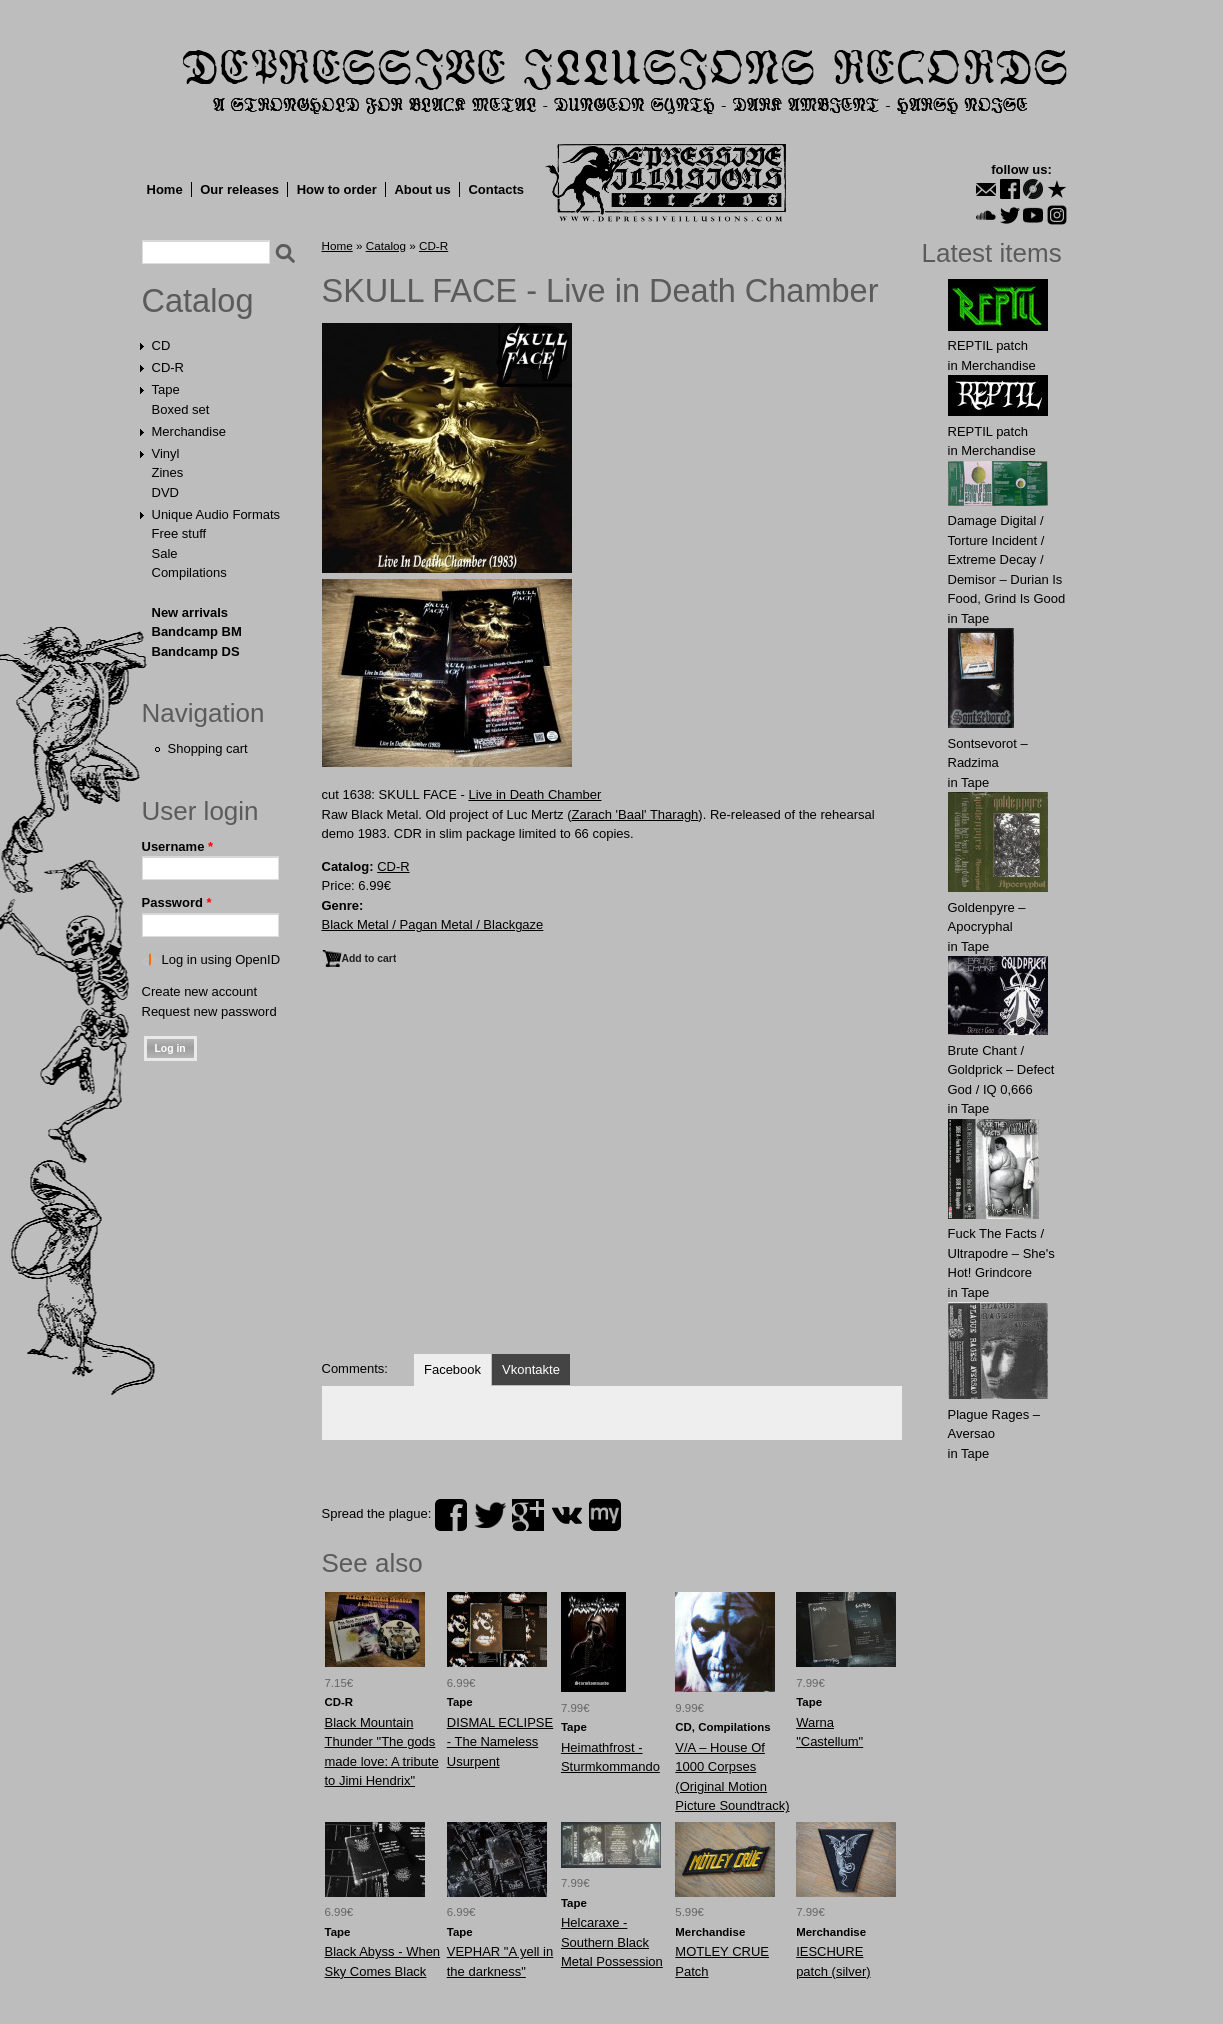  I want to click on CD-R, so click(168, 367).